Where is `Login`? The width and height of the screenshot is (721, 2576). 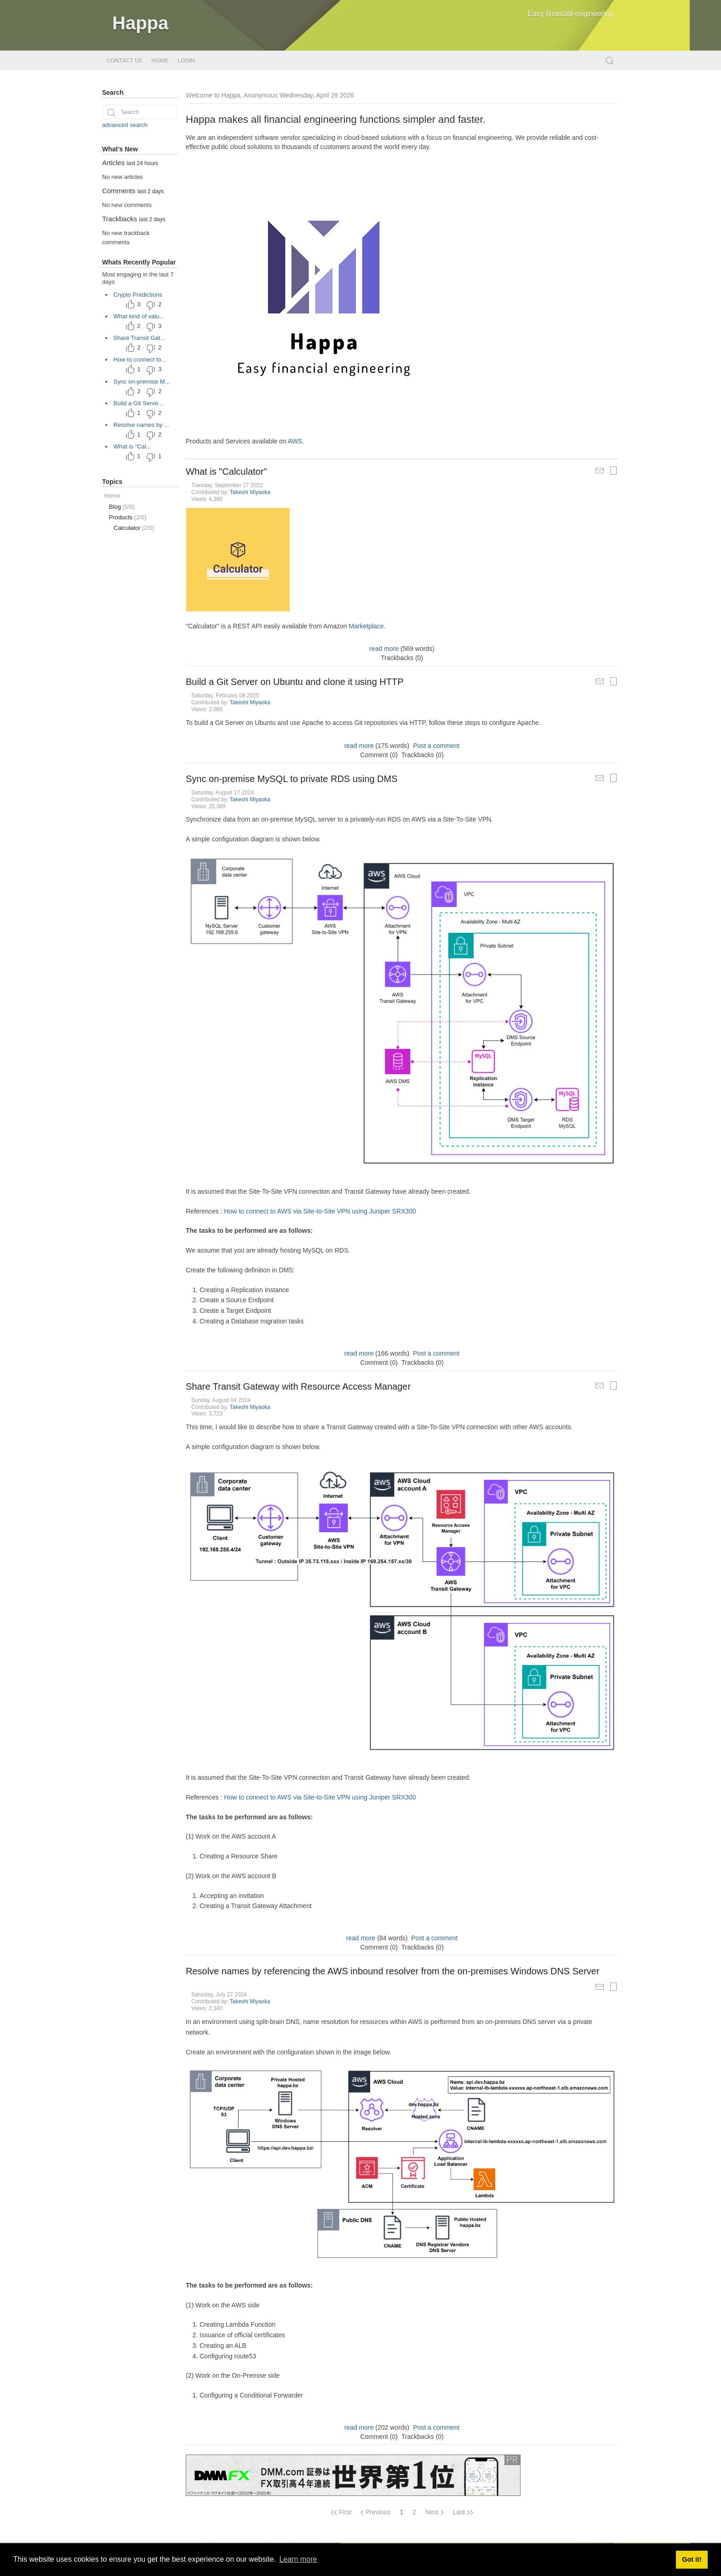 Login is located at coordinates (186, 60).